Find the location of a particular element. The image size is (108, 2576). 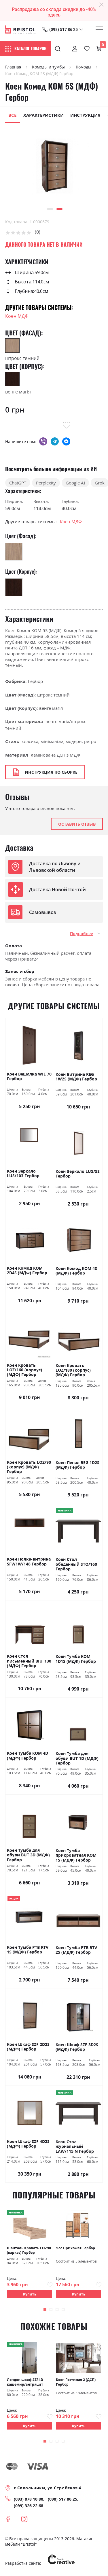

Коен Гостиная 2 (ДСП) Гербор is located at coordinates (76, 2381).